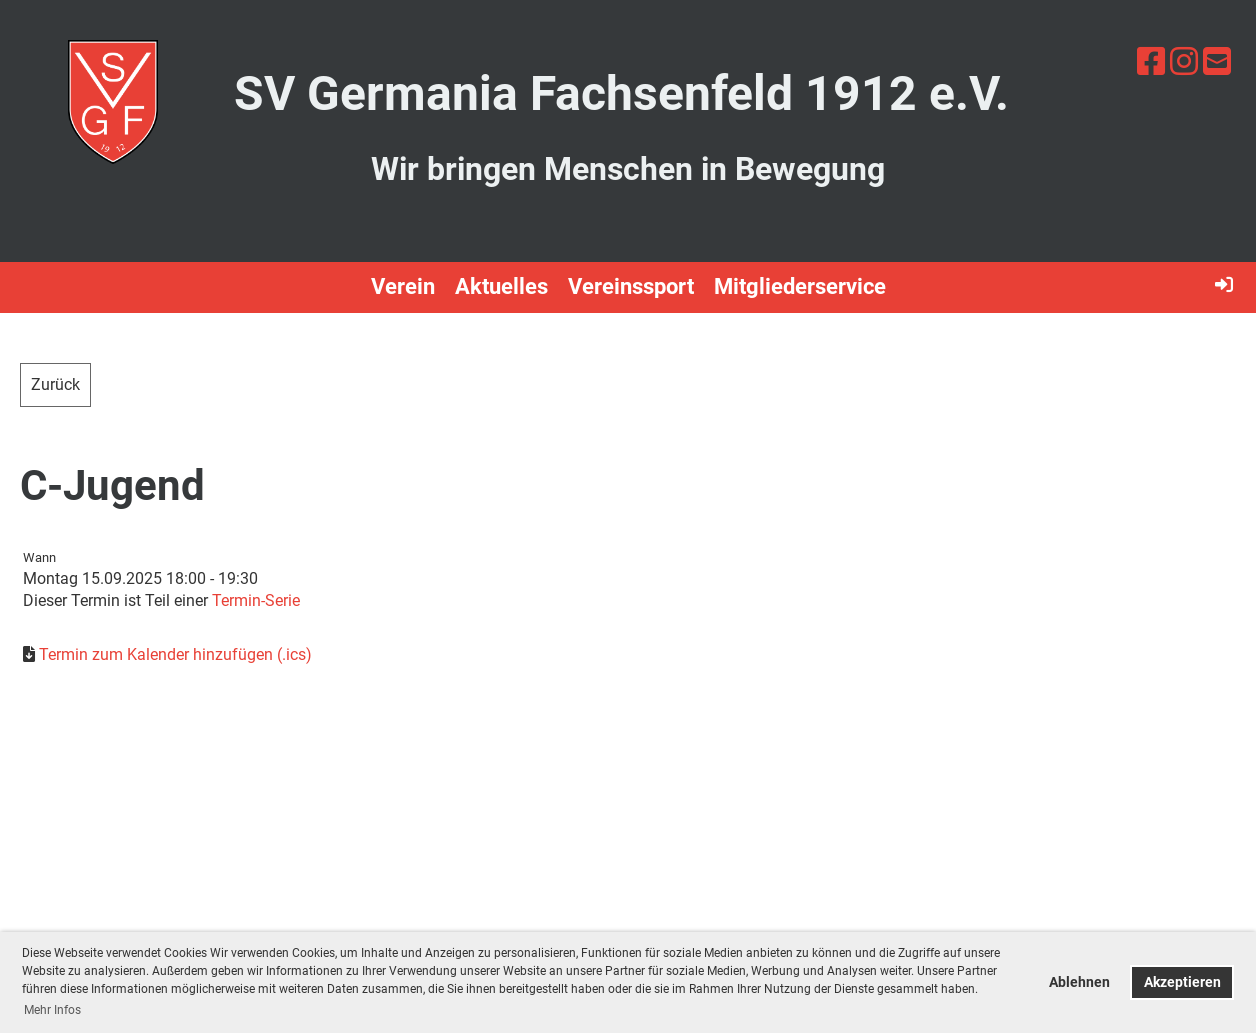 This screenshot has height=1033, width=1256. What do you see at coordinates (1217, 62) in the screenshot?
I see `[Schreib uns eine E-Mail]` at bounding box center [1217, 62].